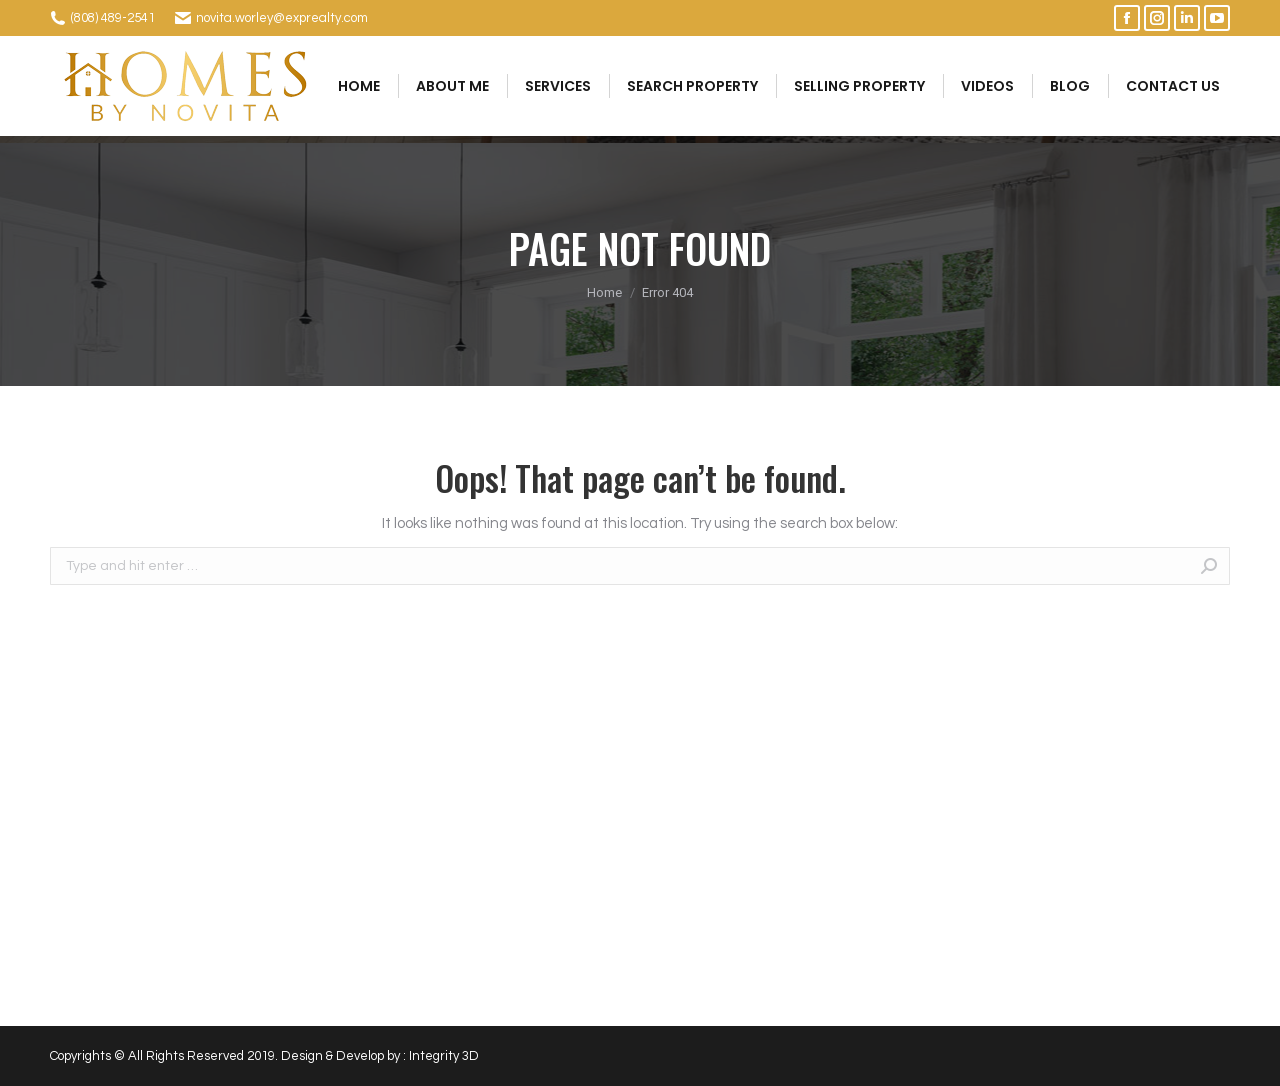 This screenshot has width=1280, height=1086. What do you see at coordinates (604, 292) in the screenshot?
I see `Home` at bounding box center [604, 292].